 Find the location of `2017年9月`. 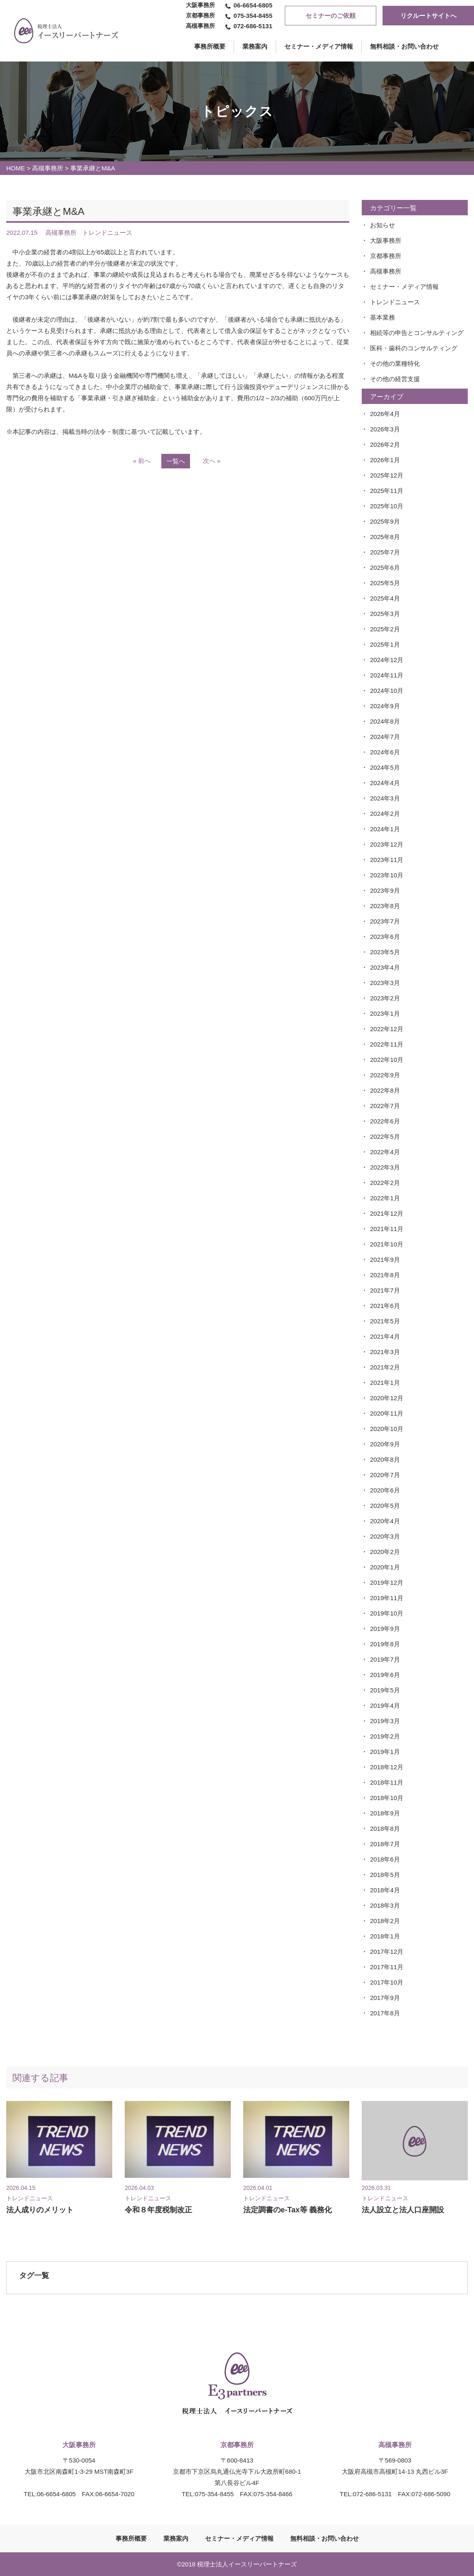

2017年9月 is located at coordinates (385, 1997).